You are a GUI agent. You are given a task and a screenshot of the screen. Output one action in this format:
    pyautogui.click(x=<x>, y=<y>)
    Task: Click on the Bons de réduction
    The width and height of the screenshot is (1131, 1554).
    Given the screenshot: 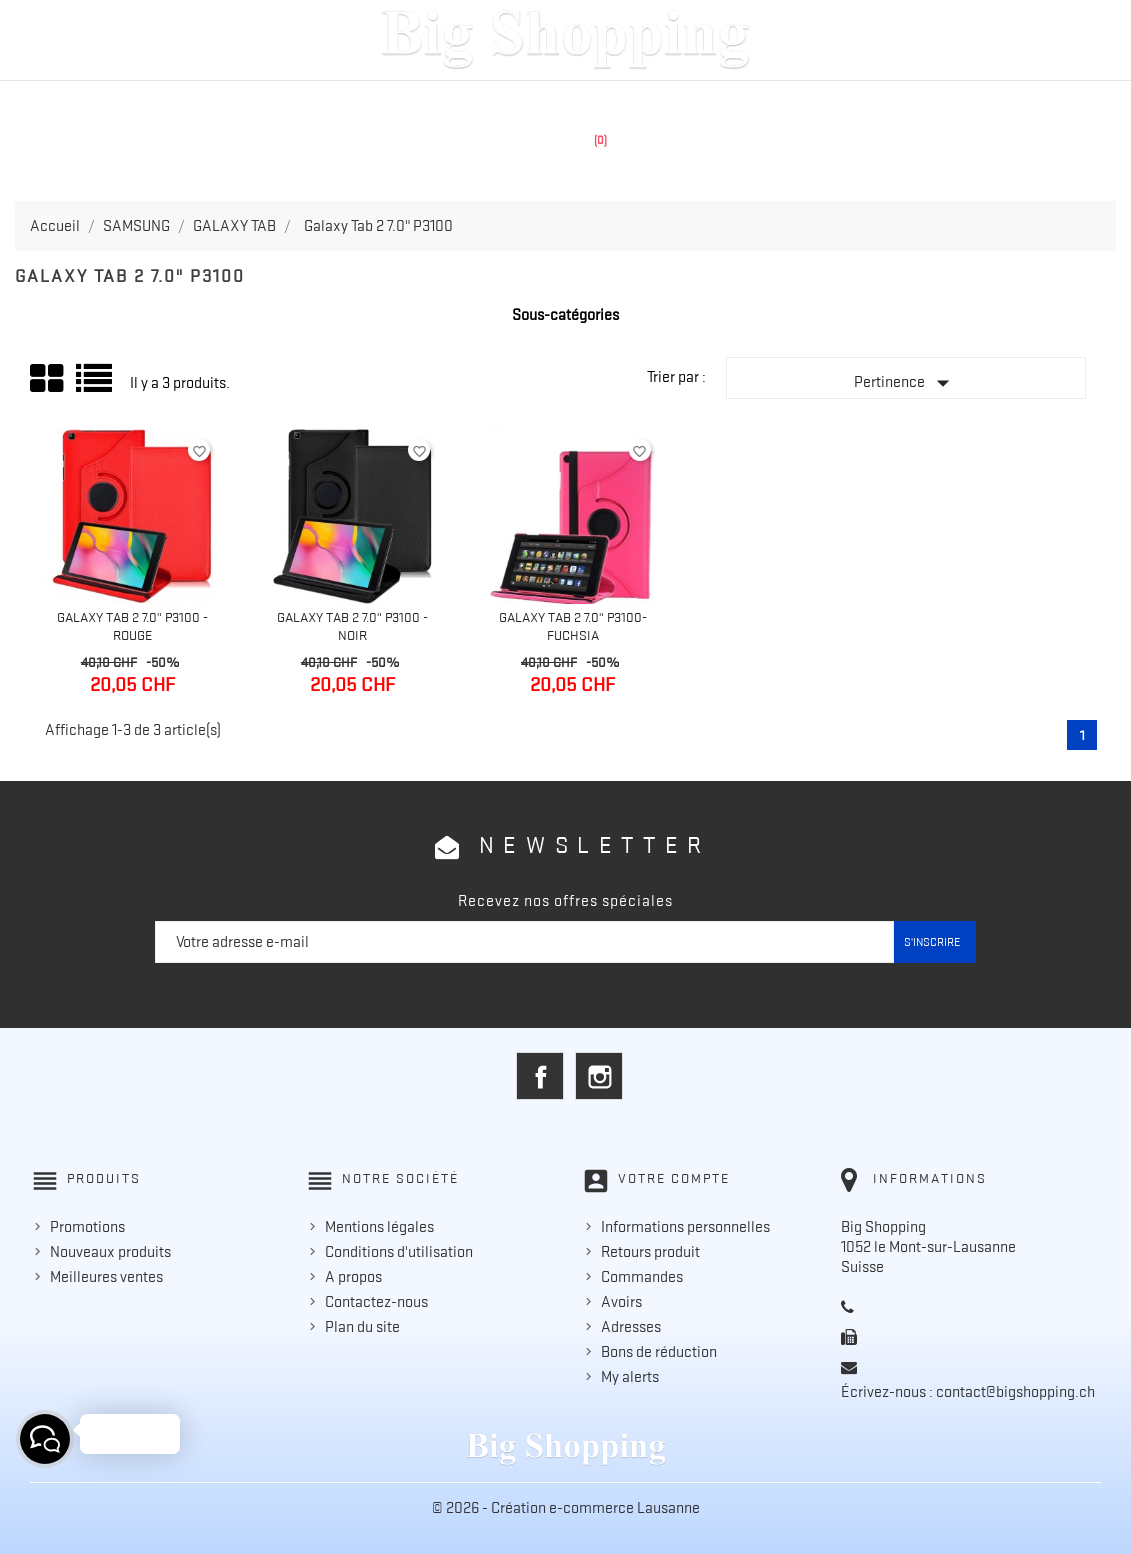 What is the action you would take?
    pyautogui.click(x=659, y=1352)
    